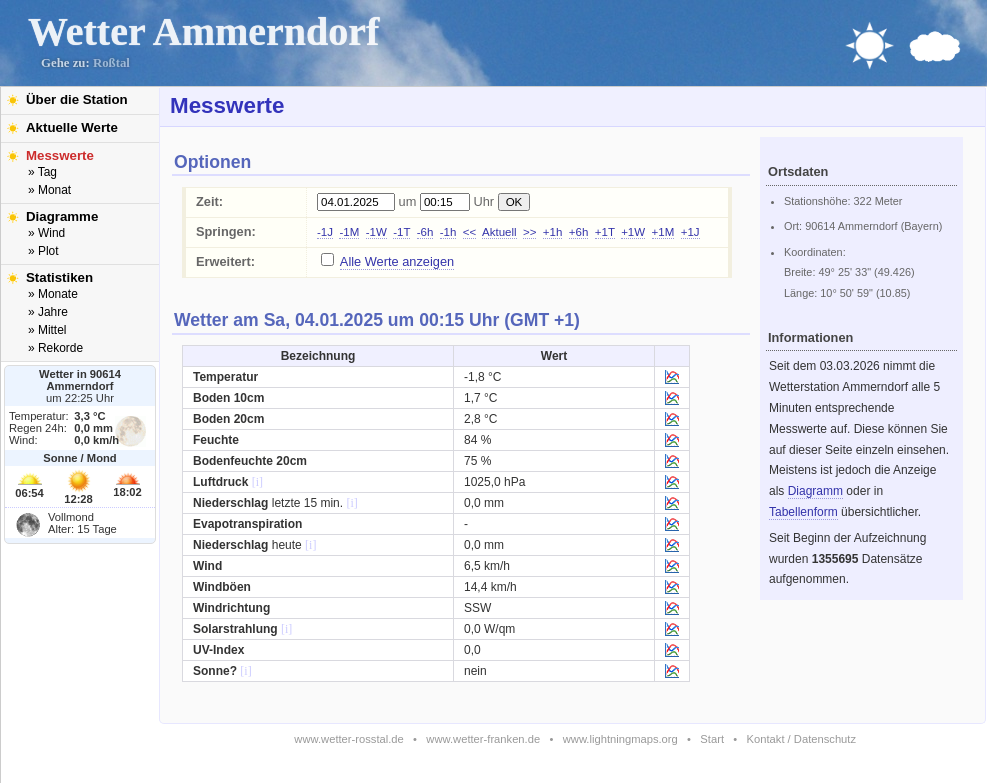  I want to click on +1W, so click(633, 232).